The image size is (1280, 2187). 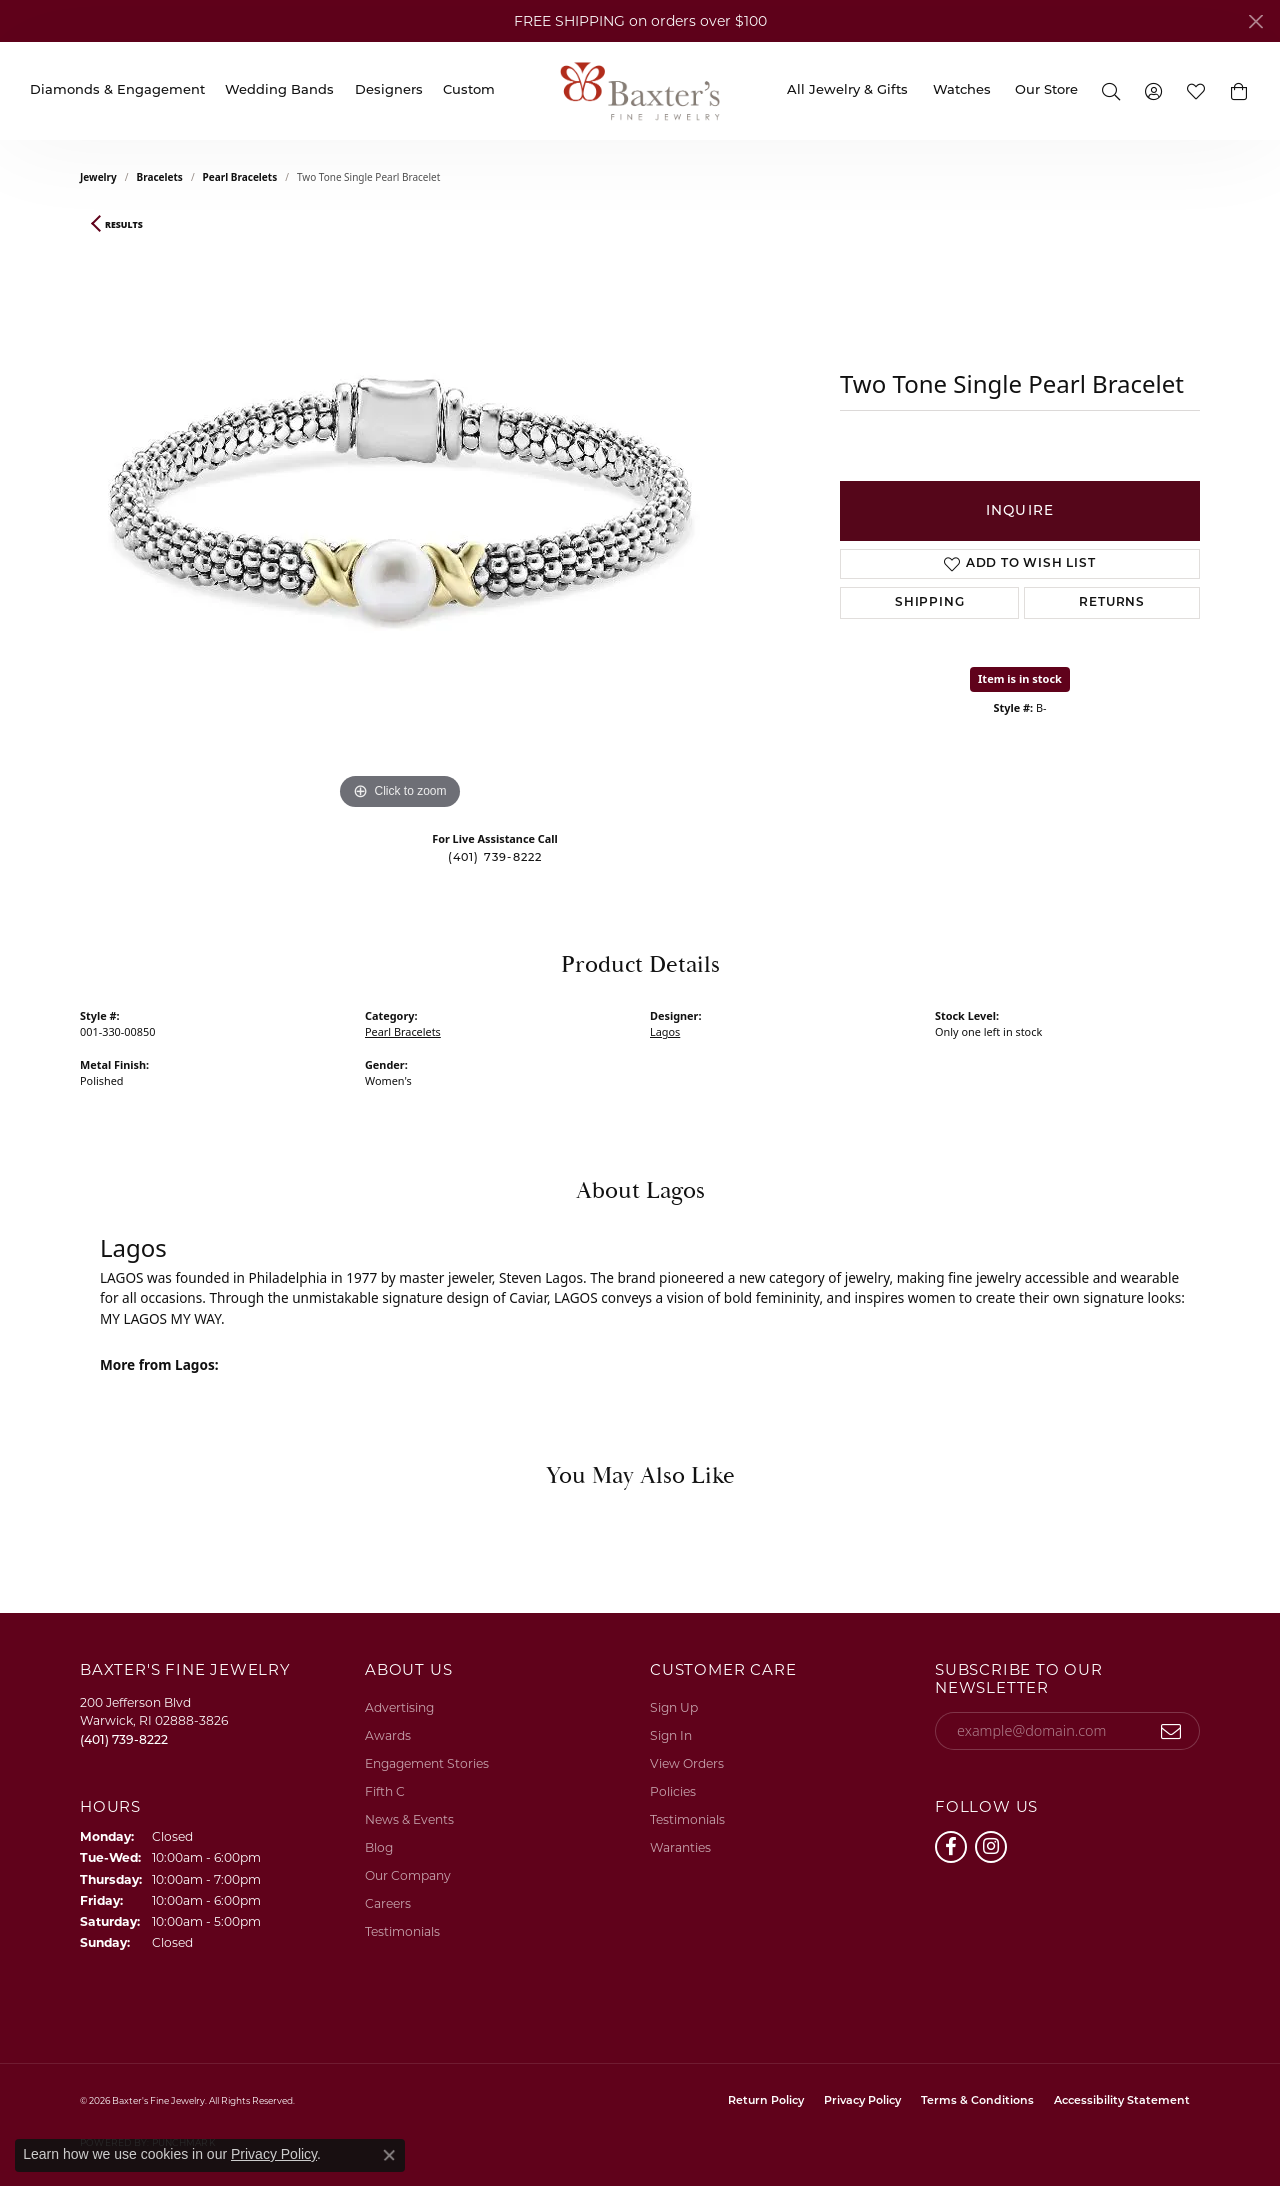 What do you see at coordinates (388, 1903) in the screenshot?
I see `Careers` at bounding box center [388, 1903].